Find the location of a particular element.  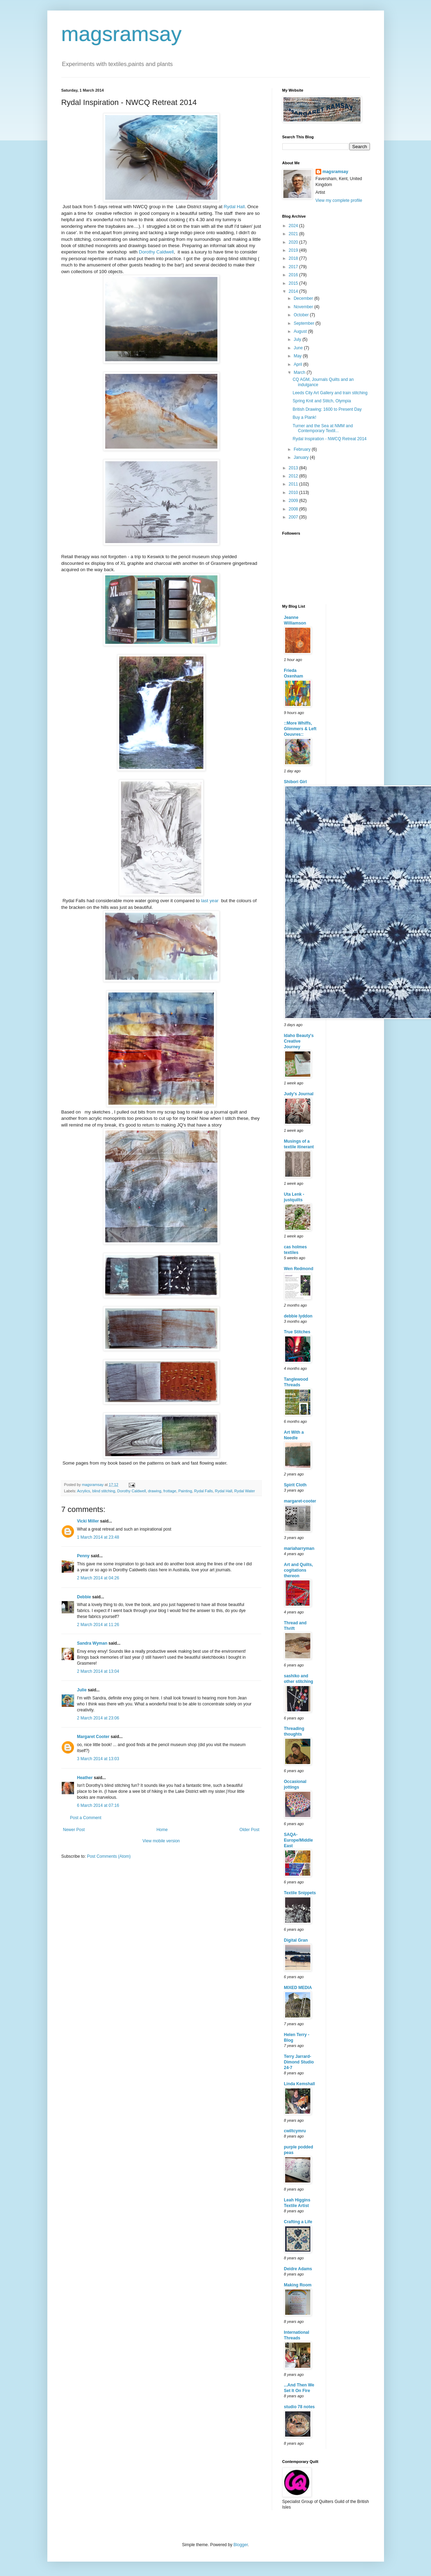

Debbie is located at coordinates (84, 1596).